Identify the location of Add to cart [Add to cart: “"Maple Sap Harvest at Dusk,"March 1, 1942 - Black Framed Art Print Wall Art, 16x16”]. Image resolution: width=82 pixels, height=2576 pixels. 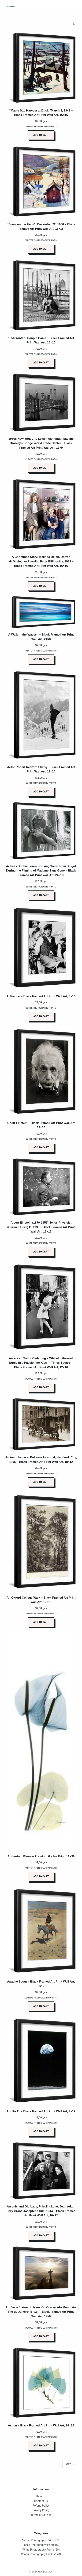
(41, 135).